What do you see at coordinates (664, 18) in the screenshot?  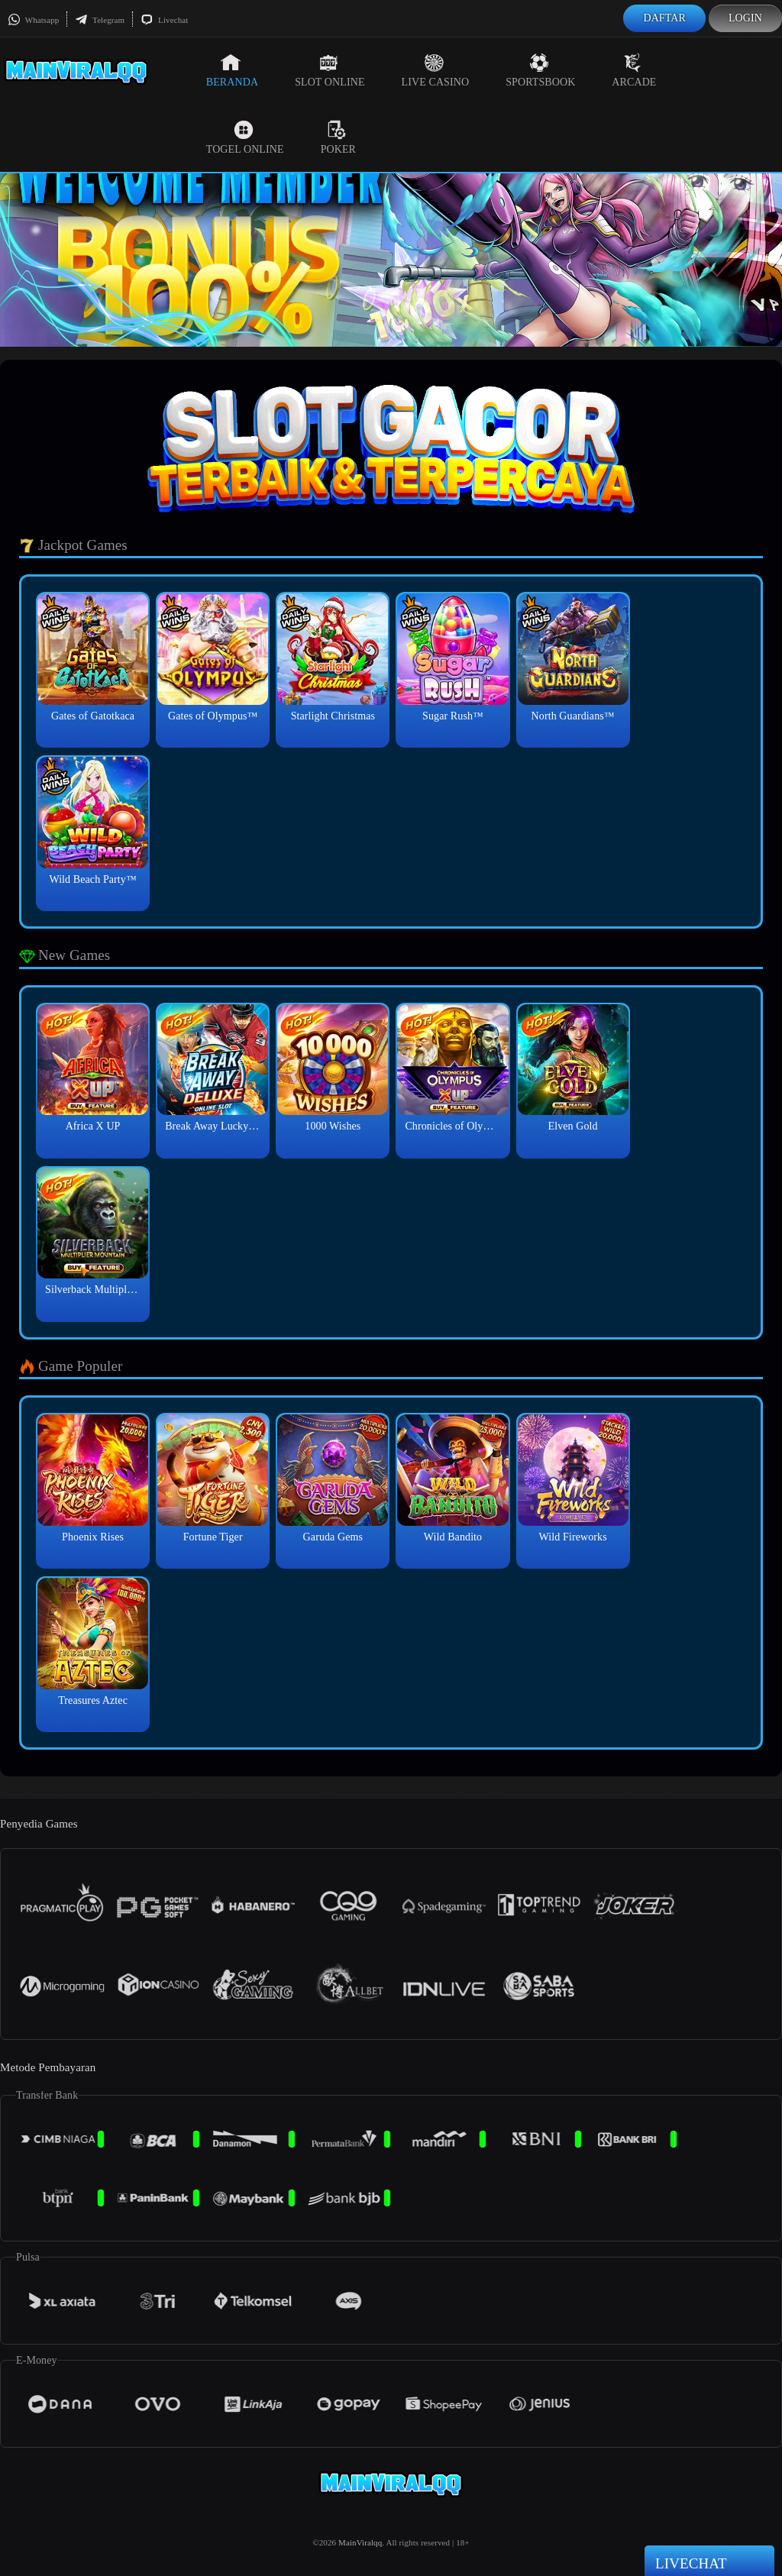 I see `Daftar` at bounding box center [664, 18].